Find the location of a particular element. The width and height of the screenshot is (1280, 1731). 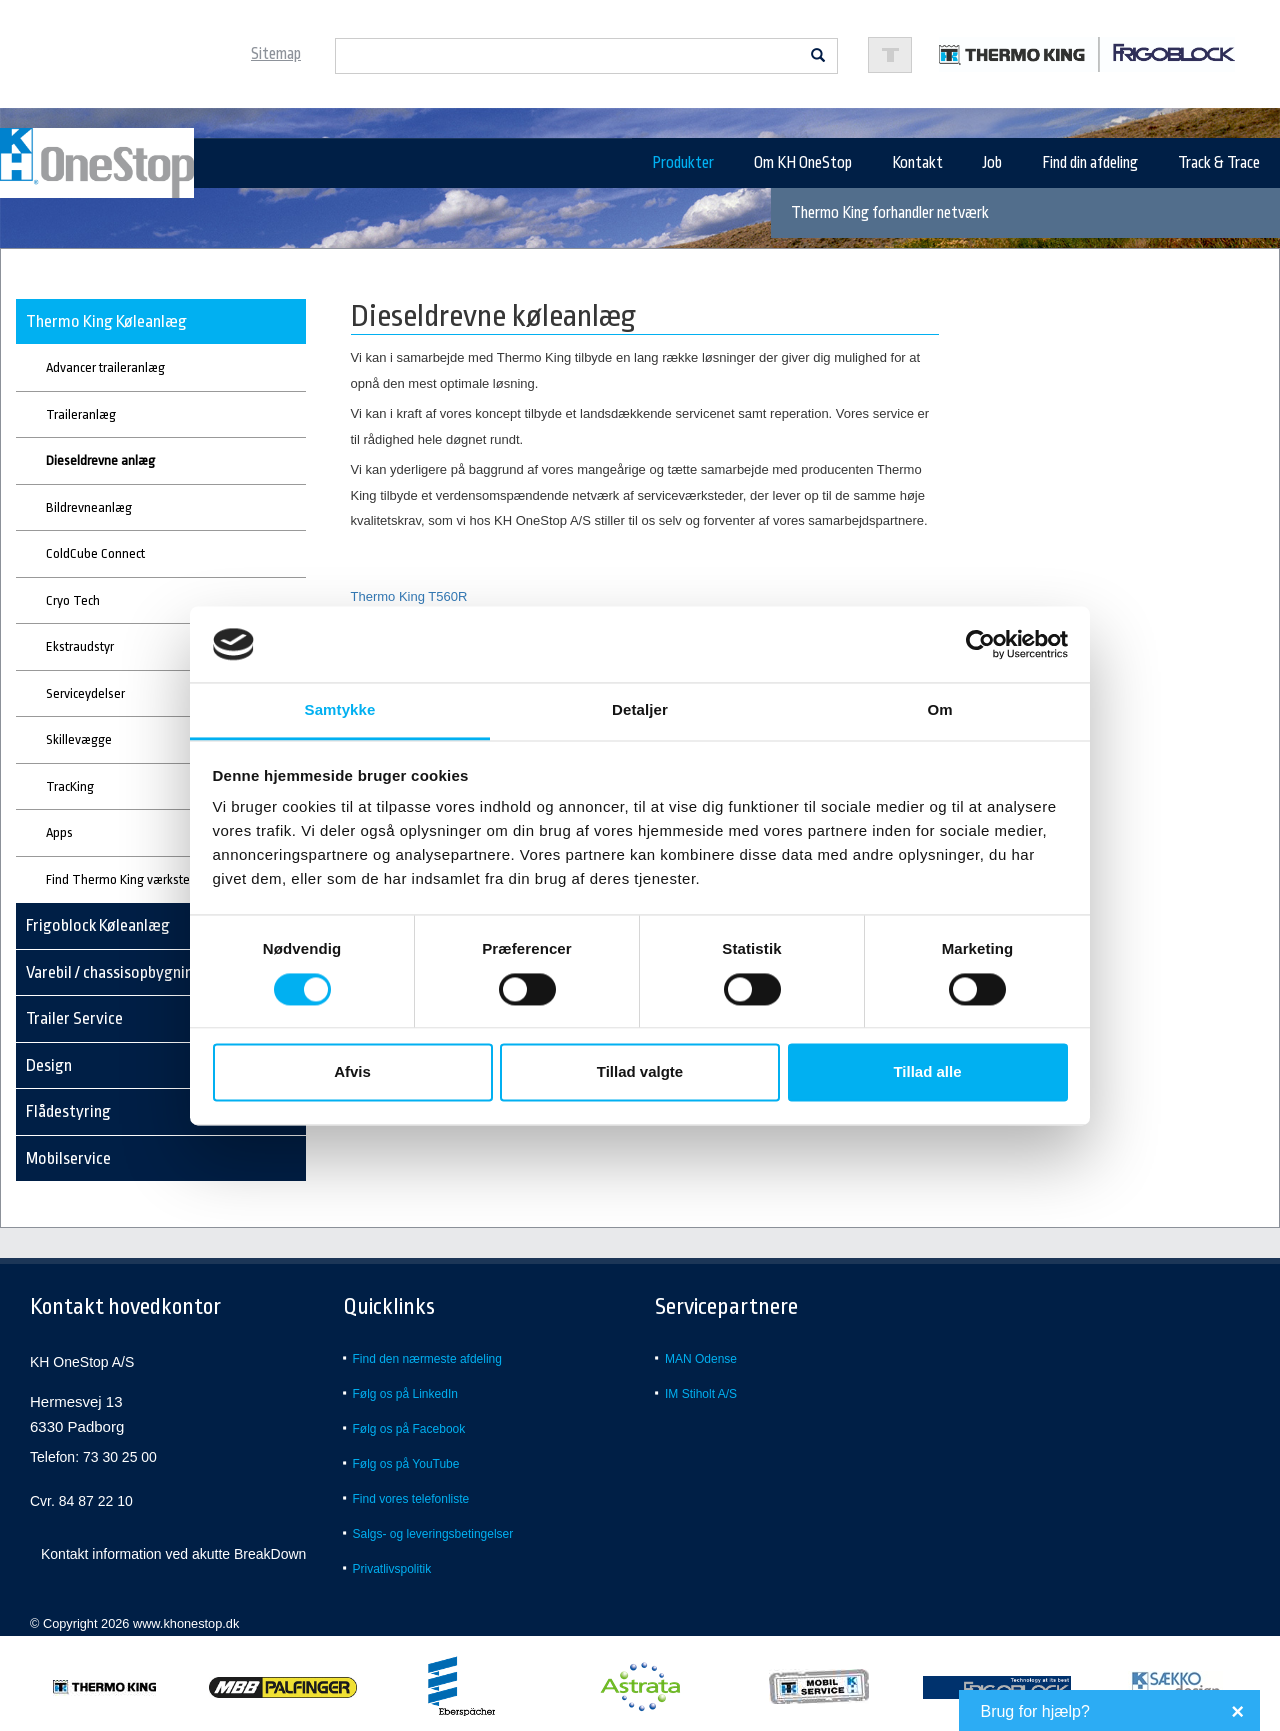

Mobilservice is located at coordinates (68, 1158).